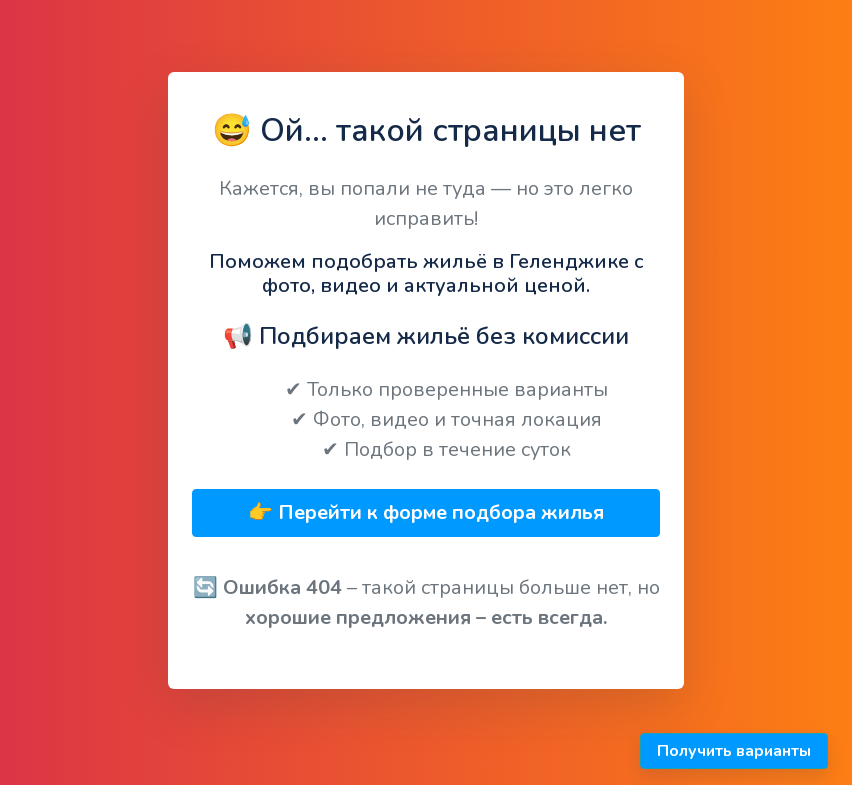 This screenshot has width=852, height=785. Describe the element at coordinates (734, 751) in the screenshot. I see `Получить варианты` at that location.